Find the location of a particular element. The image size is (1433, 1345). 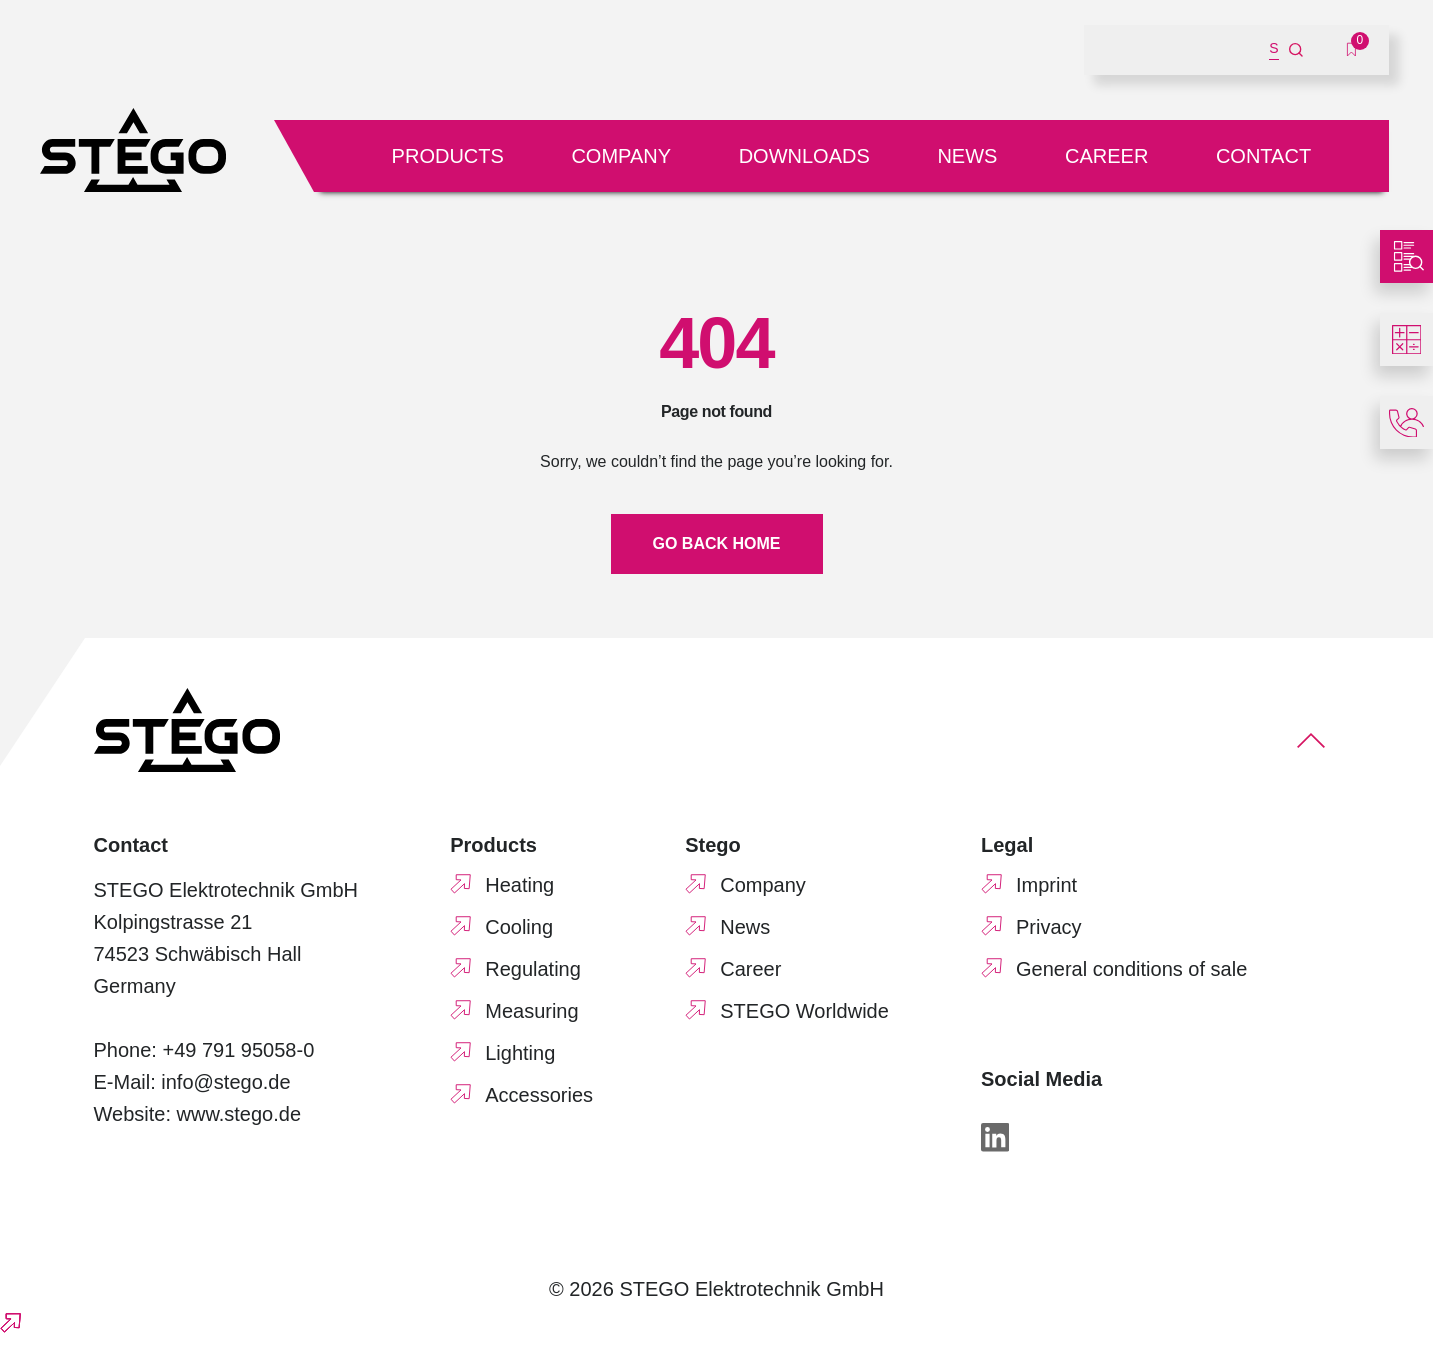

Go back home is located at coordinates (717, 543).